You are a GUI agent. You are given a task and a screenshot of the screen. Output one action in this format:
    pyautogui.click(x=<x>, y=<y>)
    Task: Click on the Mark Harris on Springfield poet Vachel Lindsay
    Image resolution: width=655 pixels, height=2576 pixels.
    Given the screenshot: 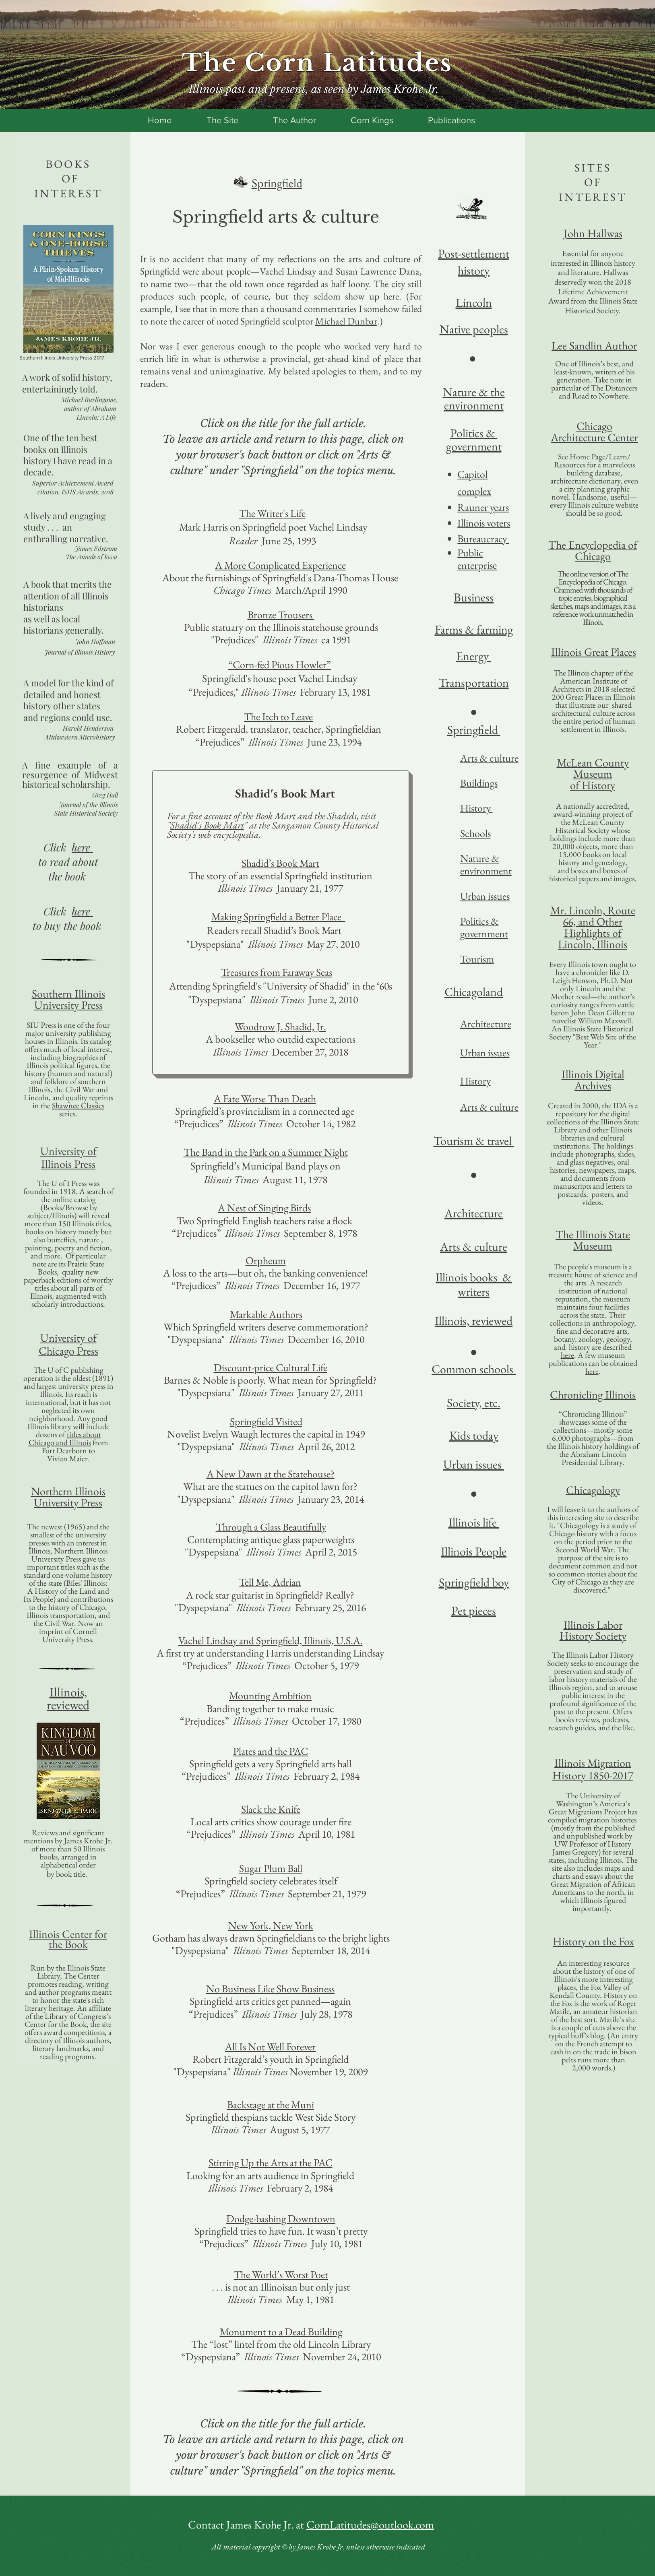 What is the action you would take?
    pyautogui.click(x=272, y=527)
    